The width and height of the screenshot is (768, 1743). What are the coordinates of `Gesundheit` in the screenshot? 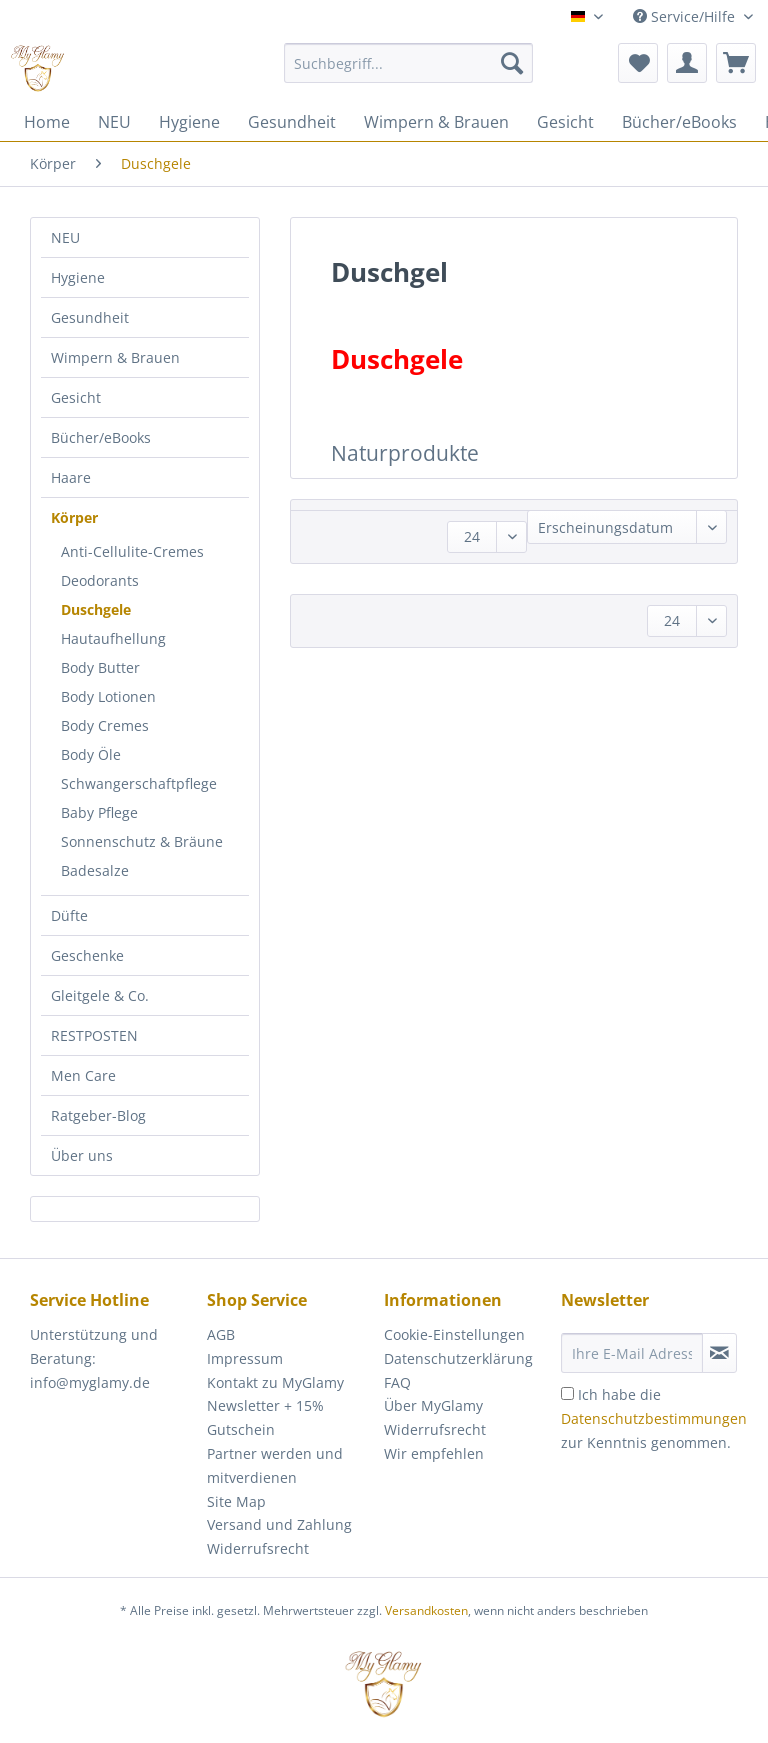 It's located at (90, 317).